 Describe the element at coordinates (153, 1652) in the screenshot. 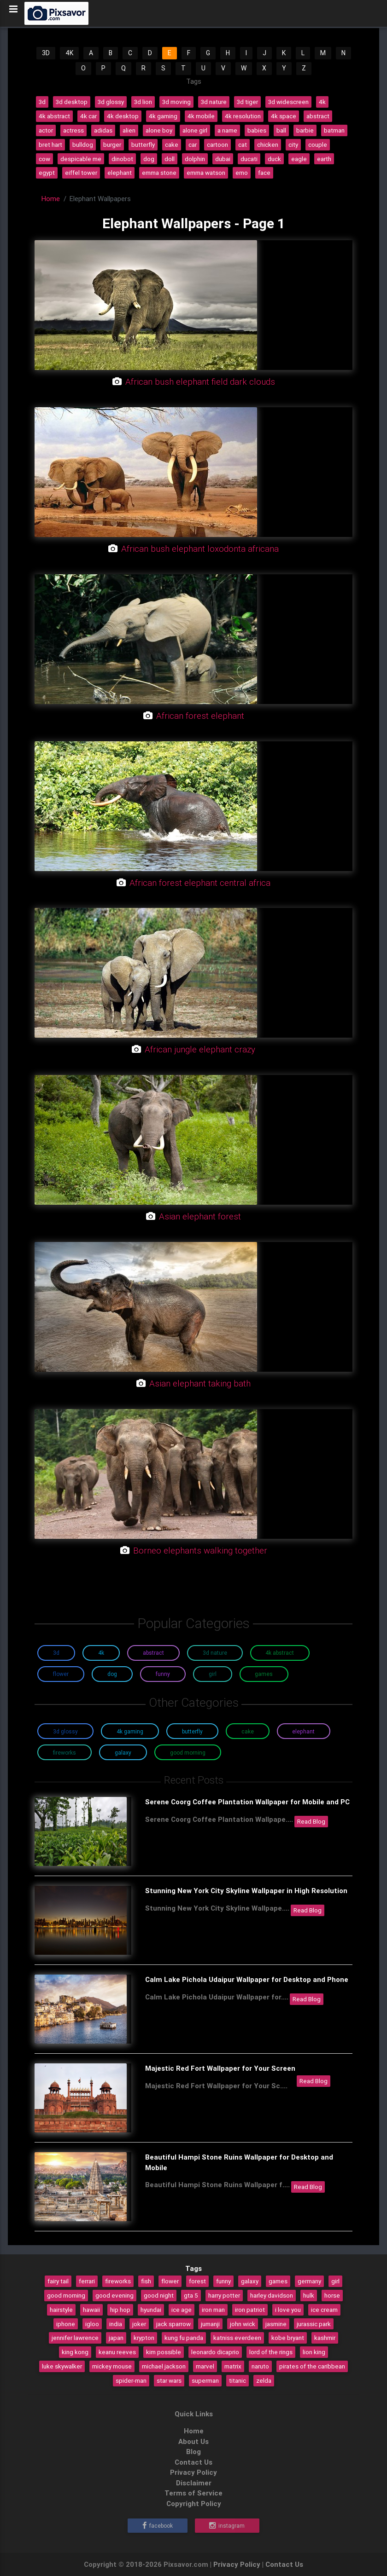

I see `Abstract` at that location.